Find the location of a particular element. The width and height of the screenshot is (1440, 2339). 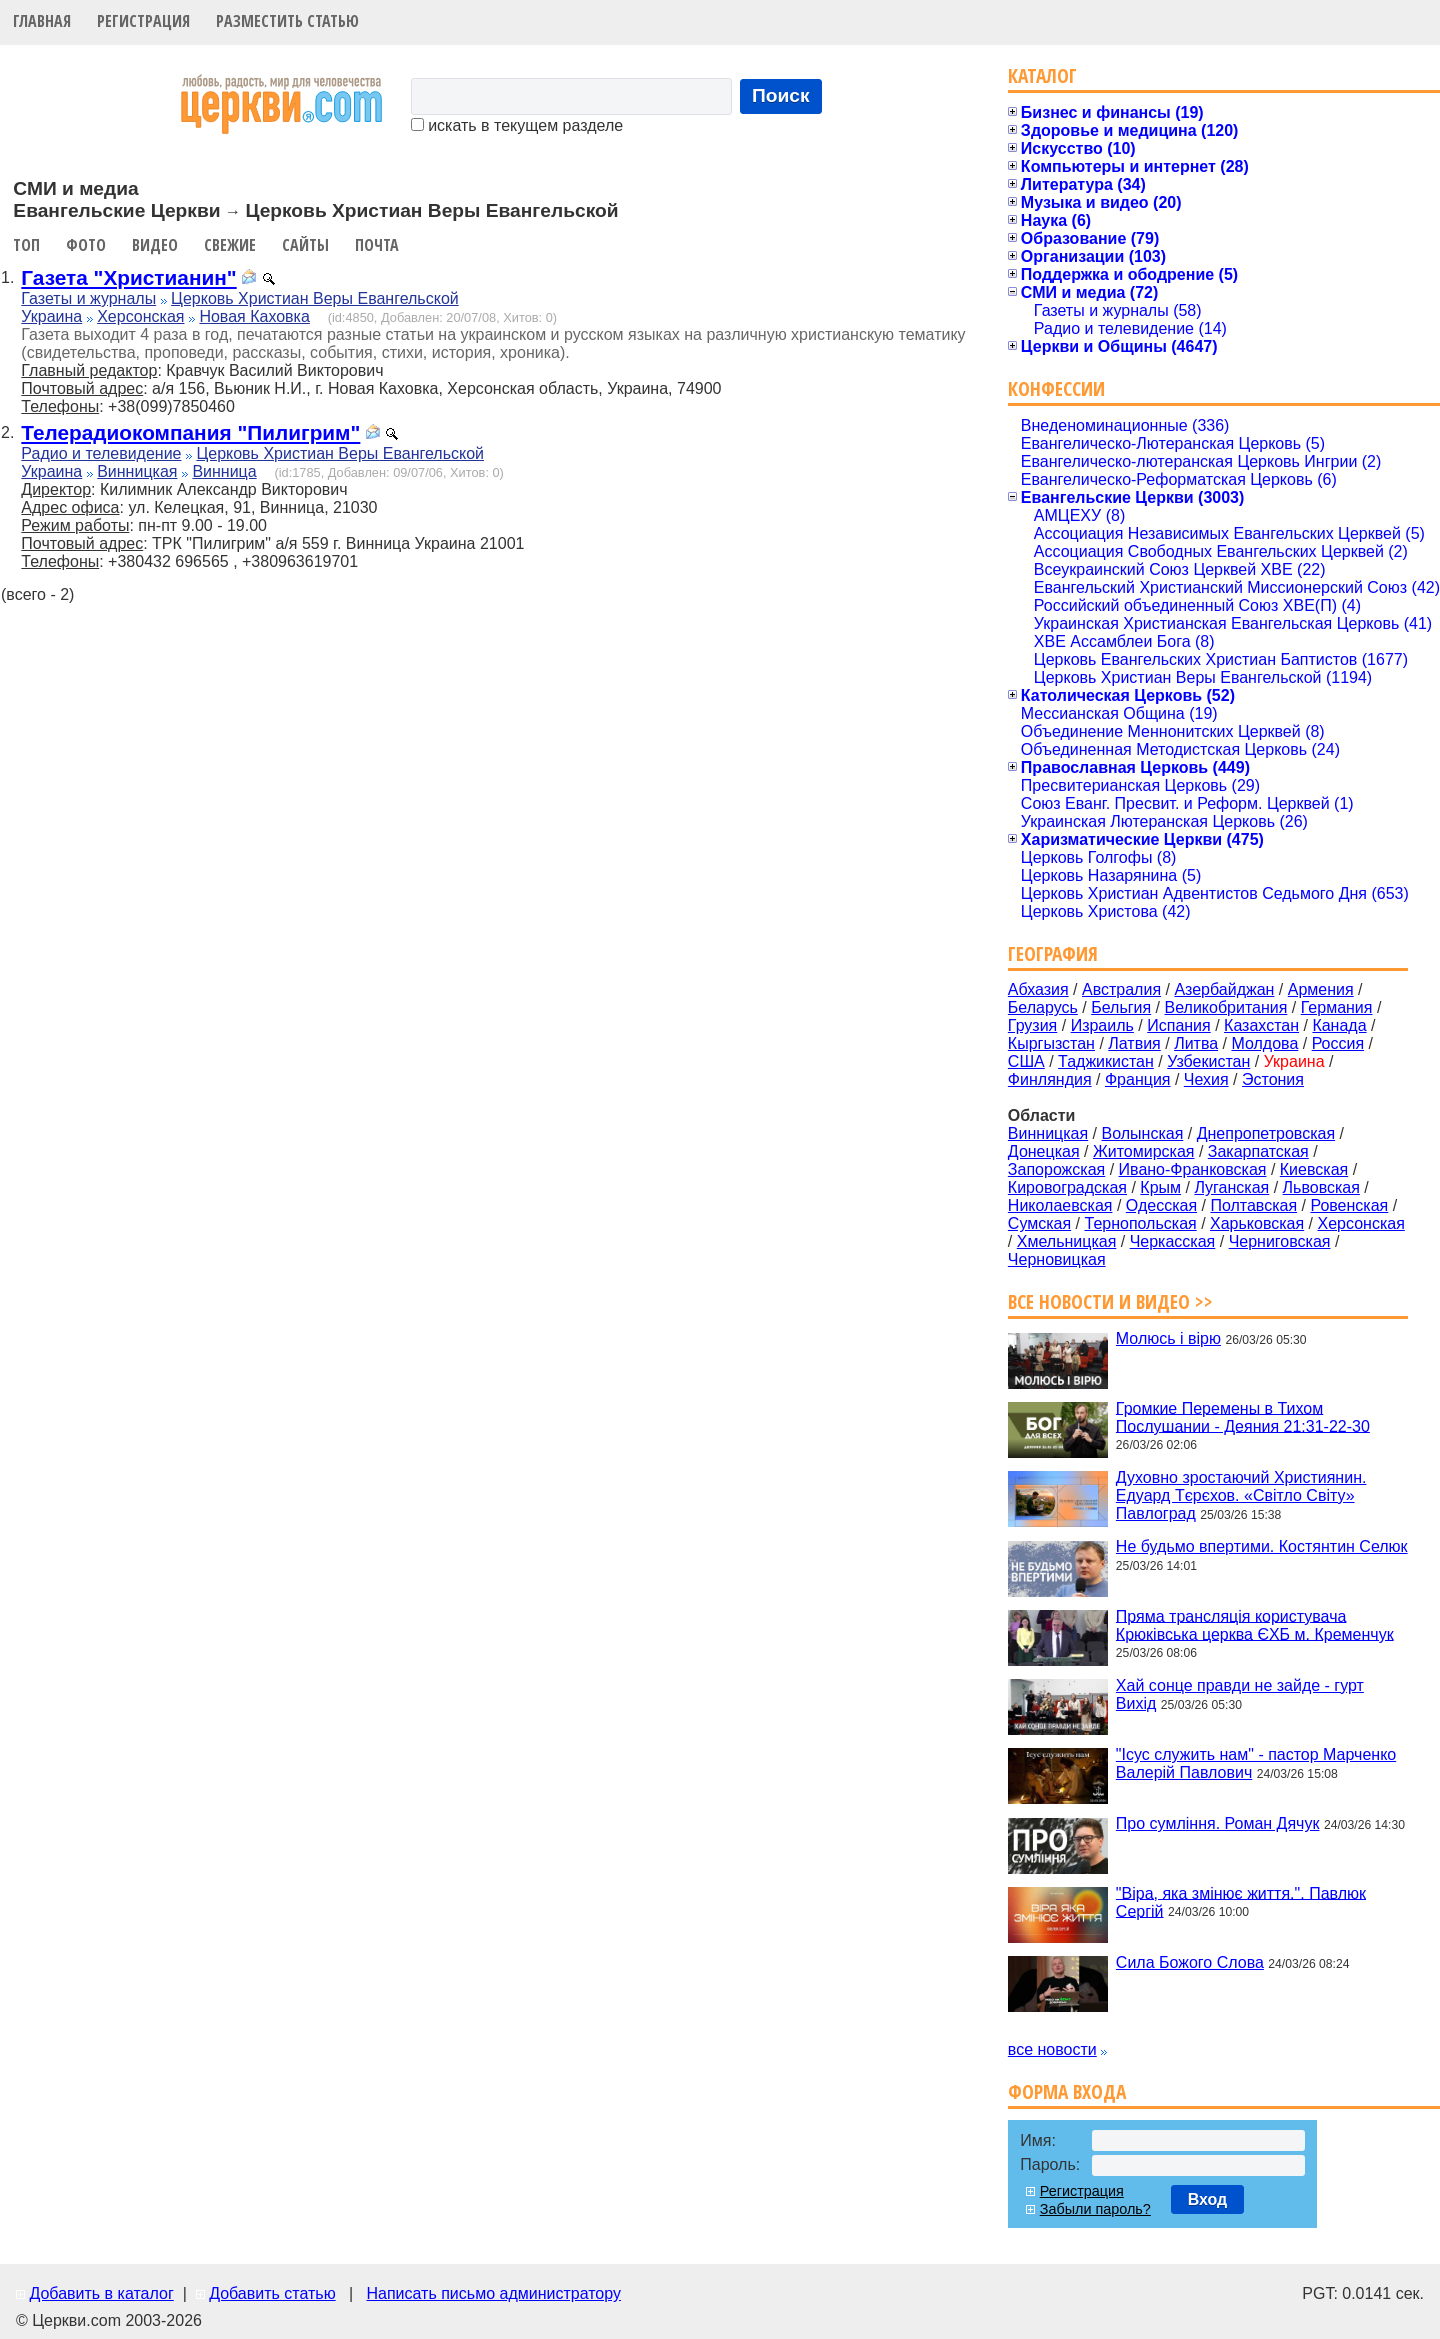

Закарпатская is located at coordinates (1258, 1151).